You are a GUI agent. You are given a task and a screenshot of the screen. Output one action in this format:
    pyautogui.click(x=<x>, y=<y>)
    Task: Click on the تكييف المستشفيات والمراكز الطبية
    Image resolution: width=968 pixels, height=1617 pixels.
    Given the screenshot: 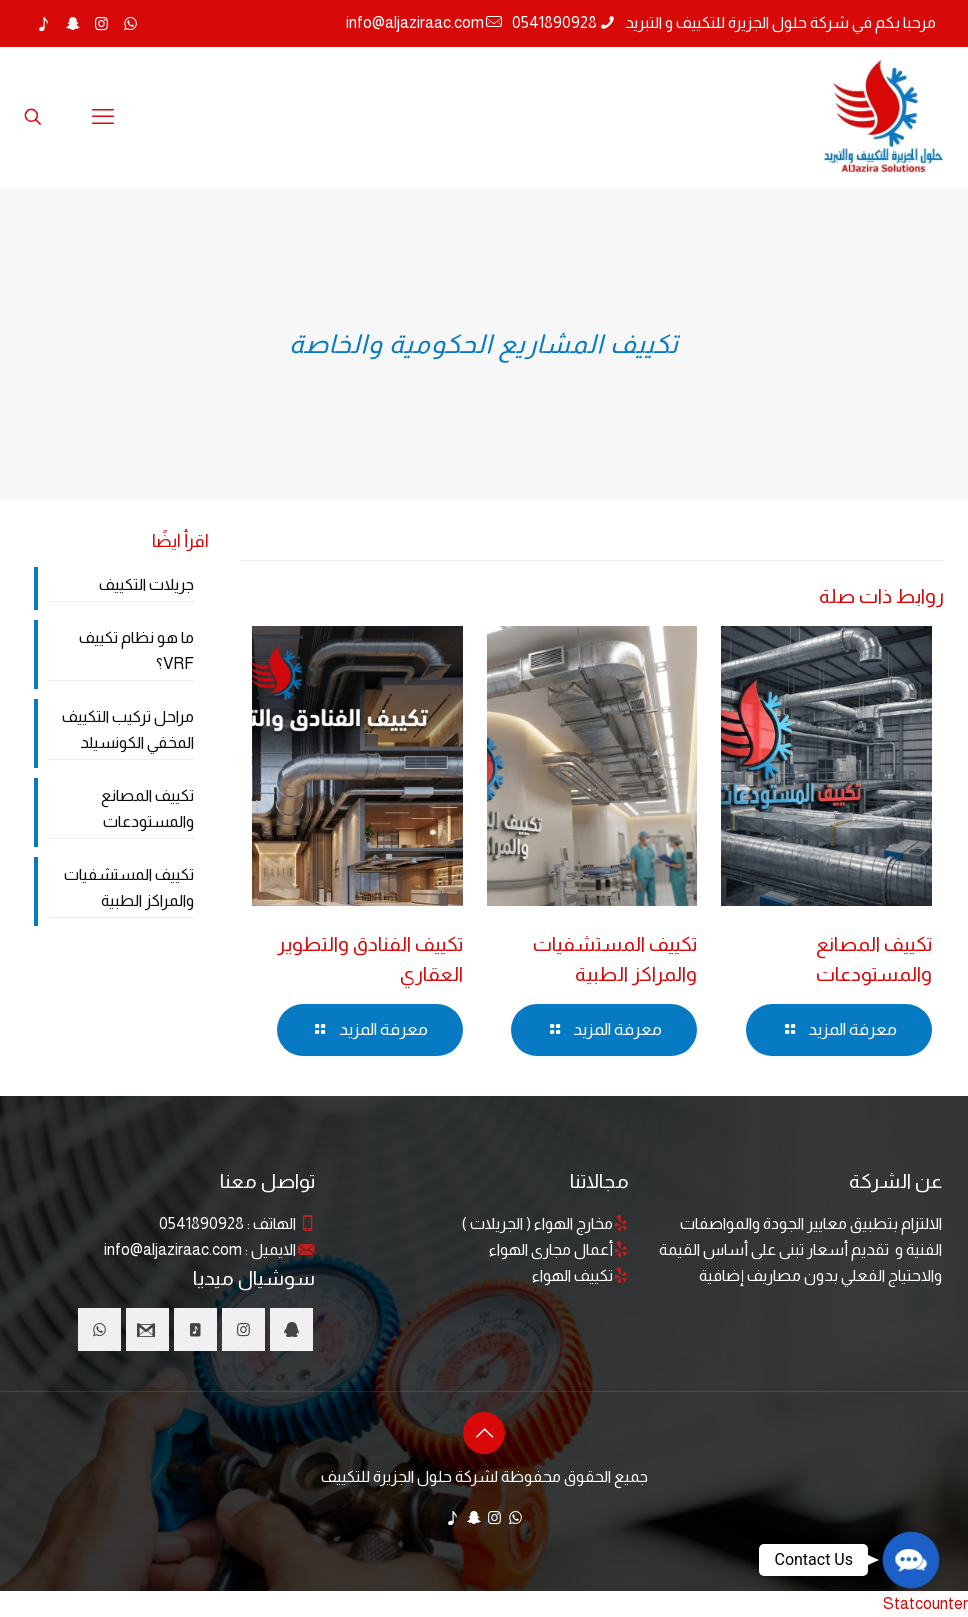 What is the action you would take?
    pyautogui.click(x=129, y=887)
    